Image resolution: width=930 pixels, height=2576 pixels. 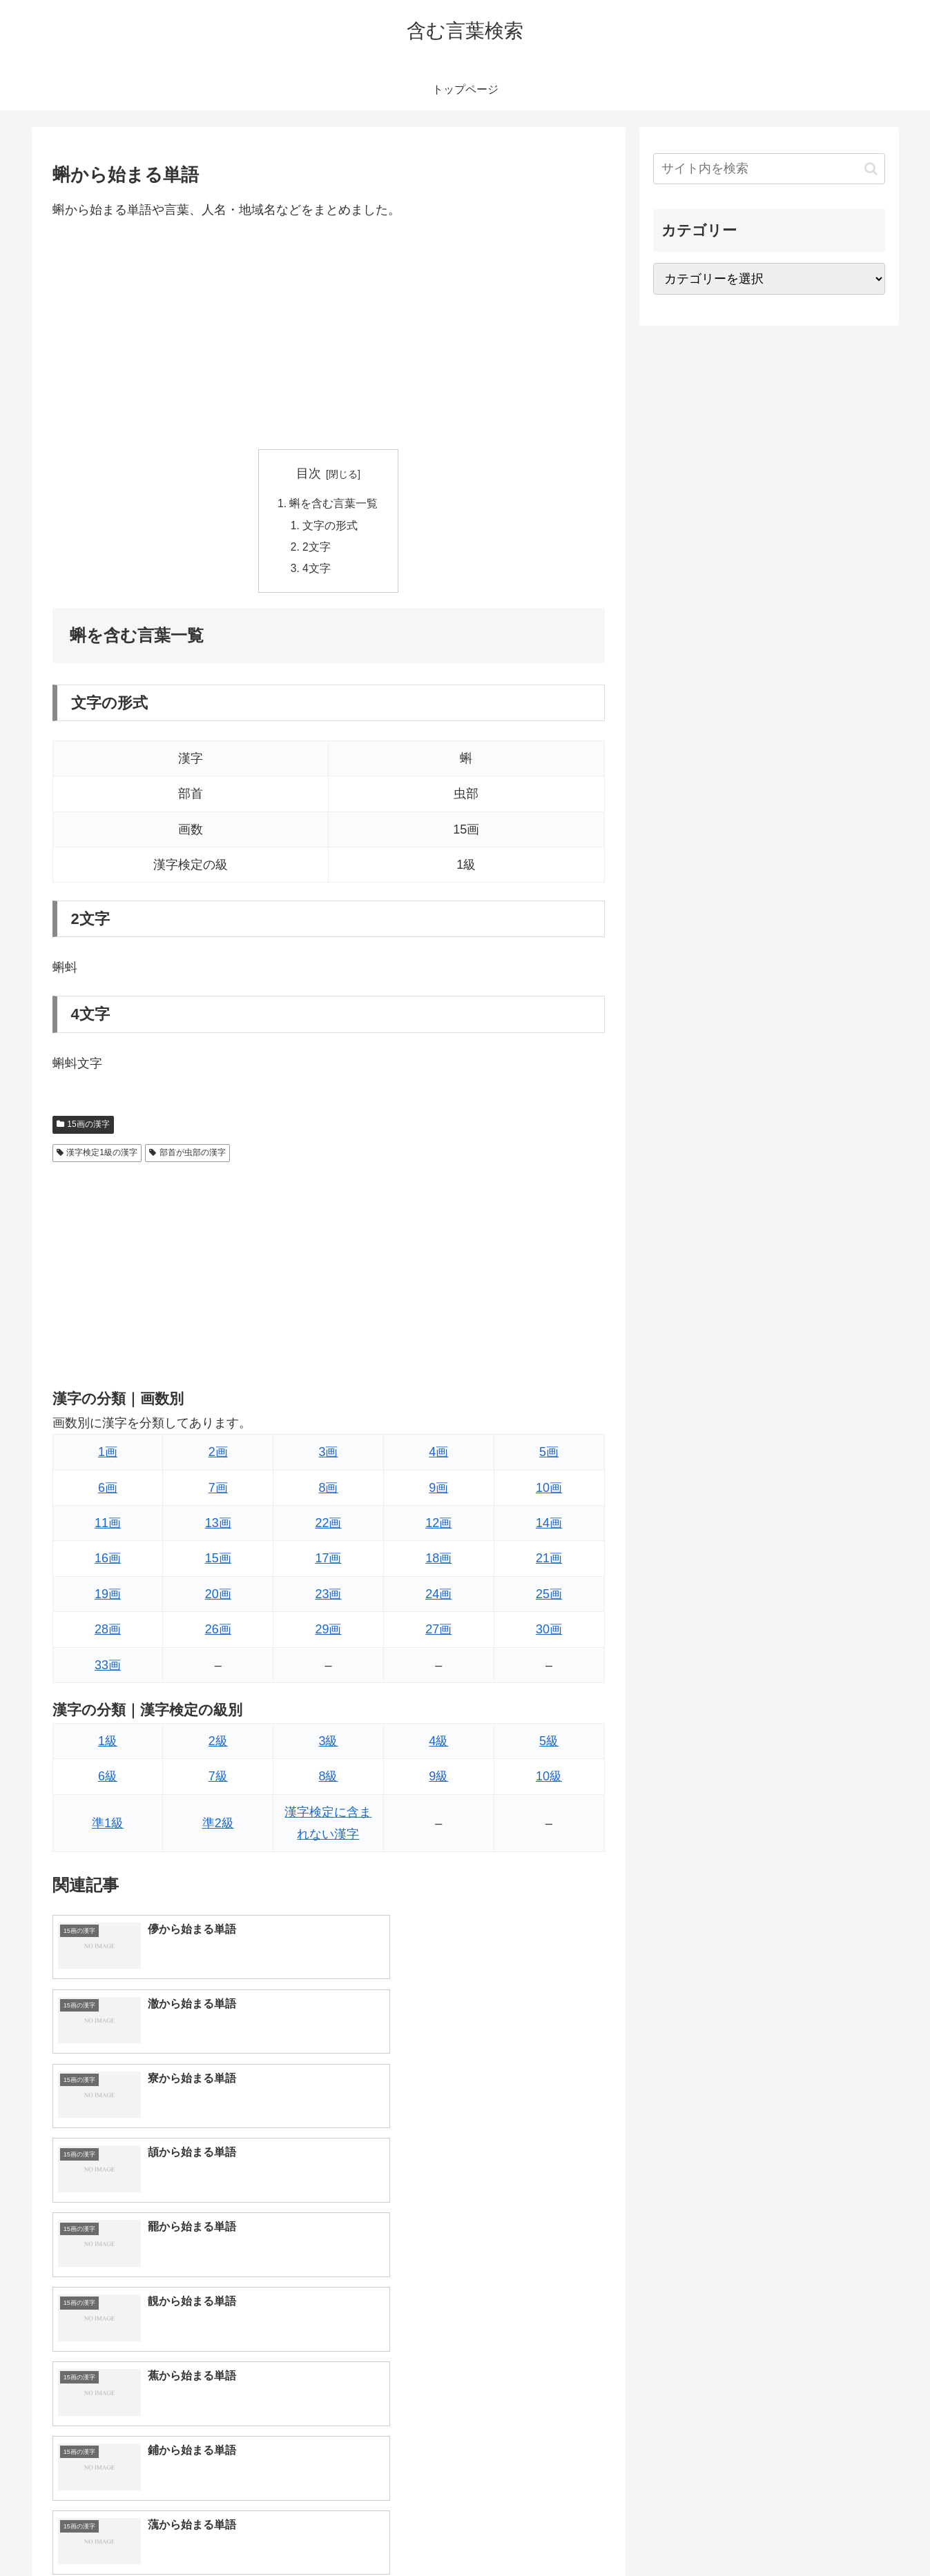 What do you see at coordinates (549, 1491) in the screenshot?
I see `10画` at bounding box center [549, 1491].